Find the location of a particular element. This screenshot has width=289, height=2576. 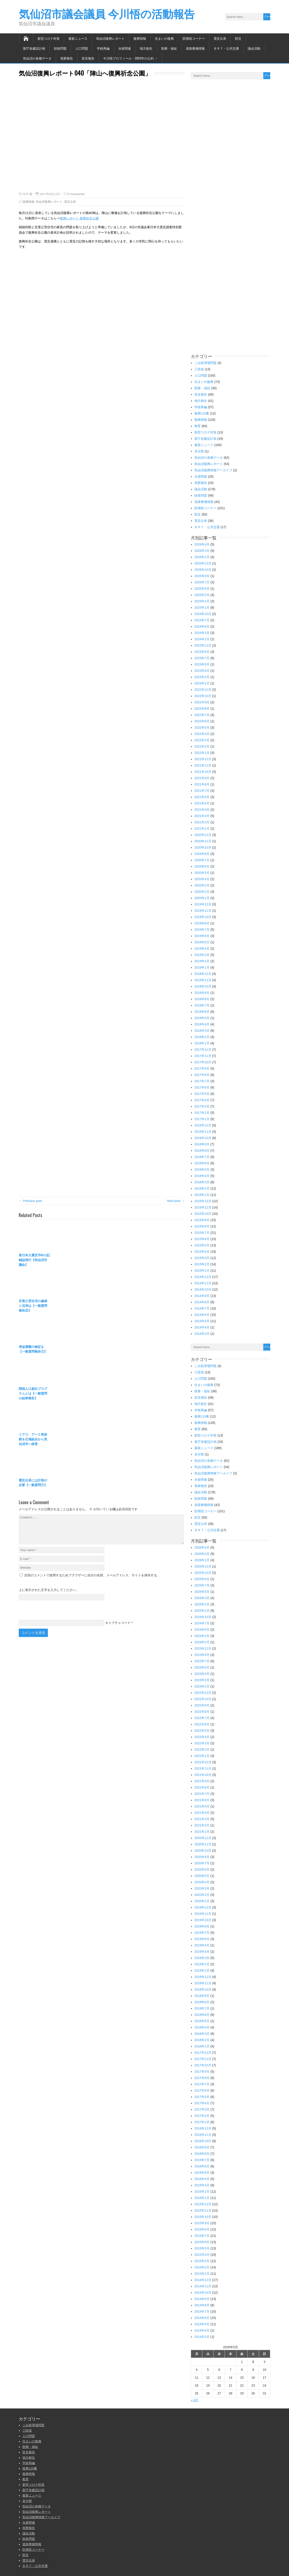

2021年3月 is located at coordinates (202, 816).